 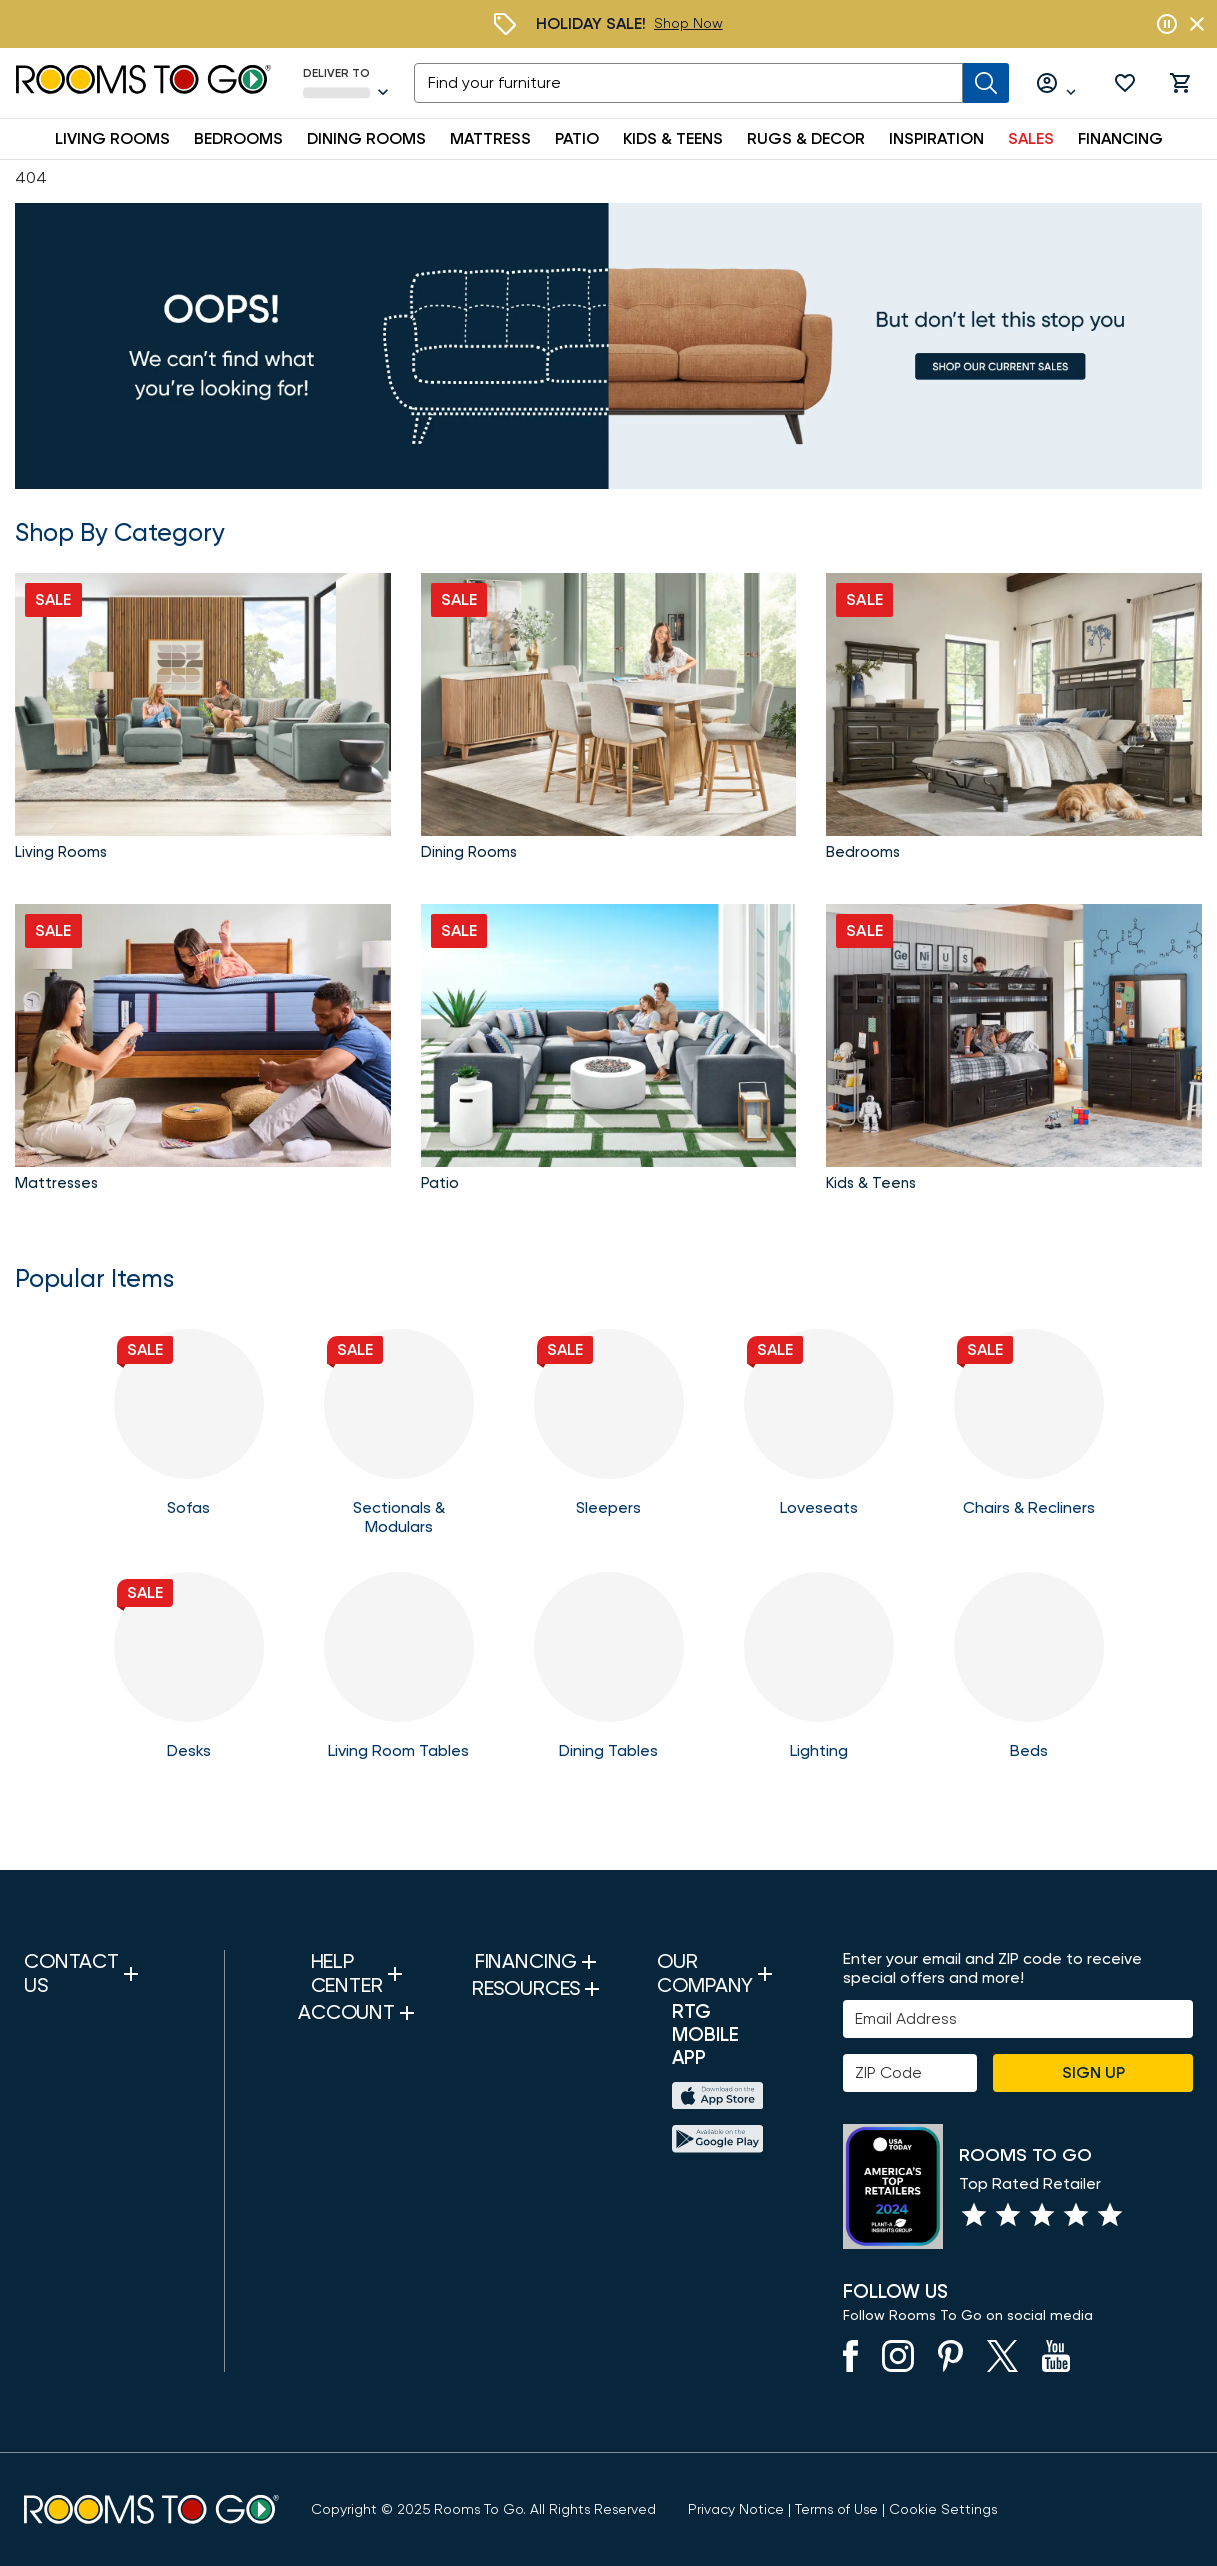 What do you see at coordinates (1031, 139) in the screenshot?
I see `SALES [button]` at bounding box center [1031, 139].